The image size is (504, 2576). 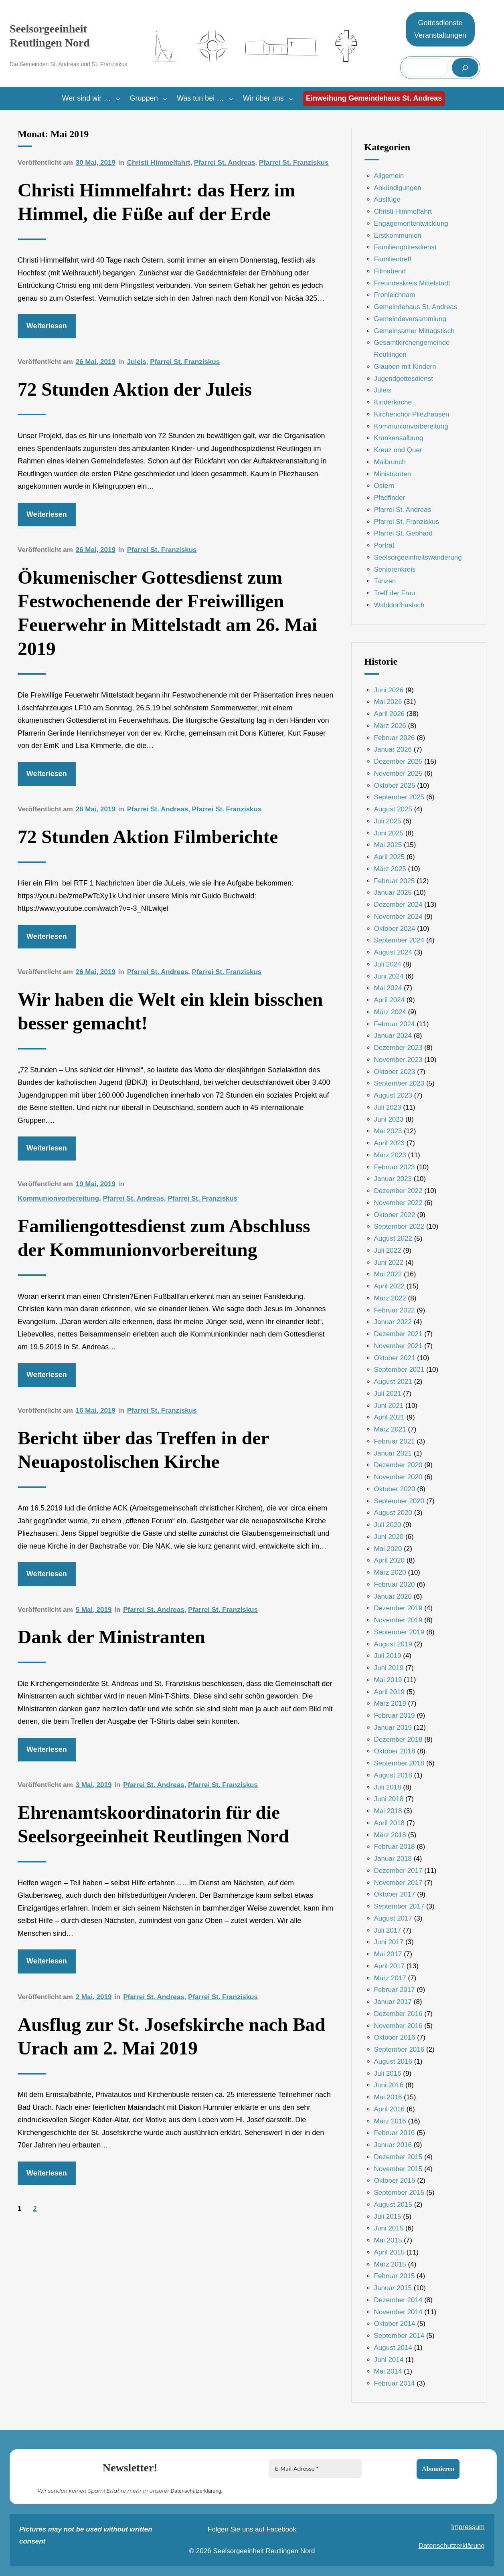 What do you see at coordinates (389, 976) in the screenshot?
I see `Juni 2024` at bounding box center [389, 976].